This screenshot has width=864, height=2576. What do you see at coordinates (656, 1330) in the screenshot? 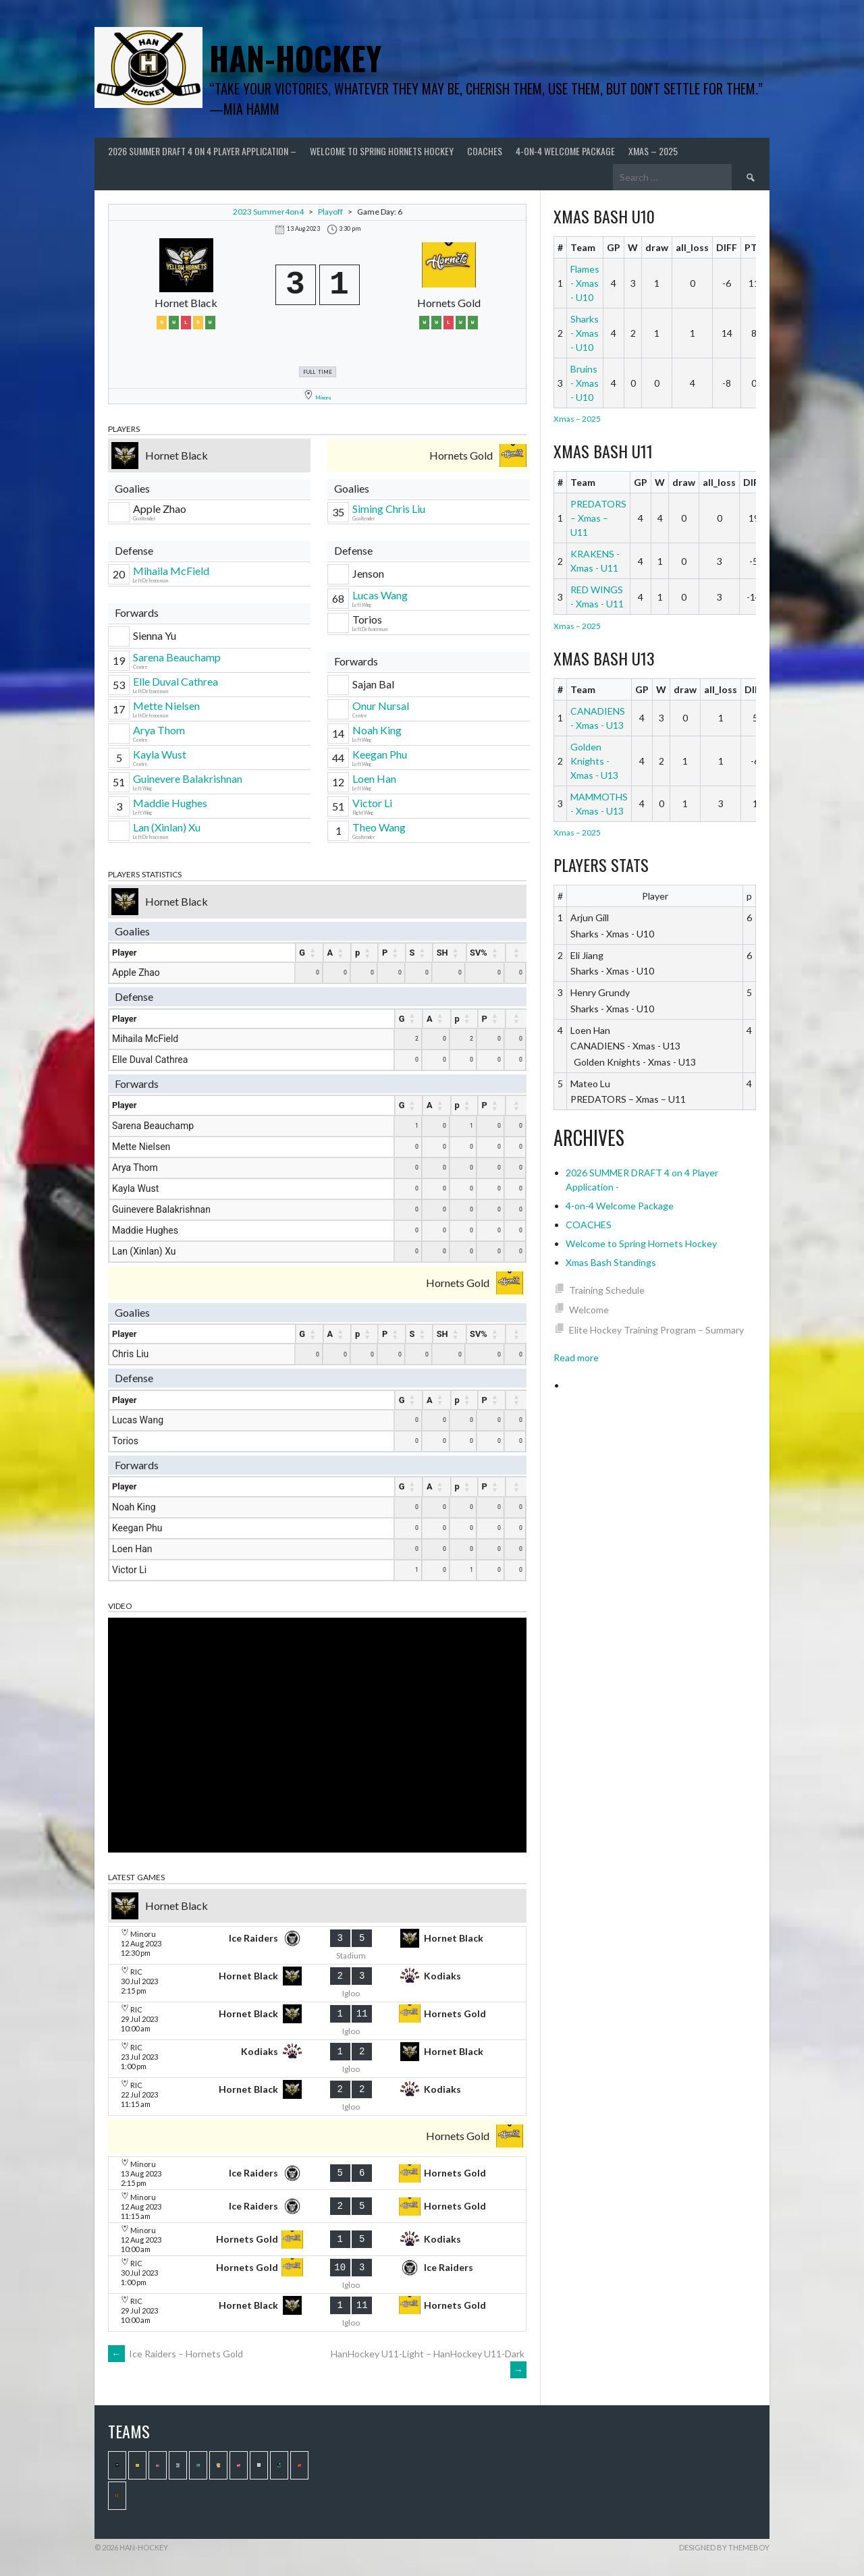
I see `Elite Hockey Training Program – Summary` at bounding box center [656, 1330].